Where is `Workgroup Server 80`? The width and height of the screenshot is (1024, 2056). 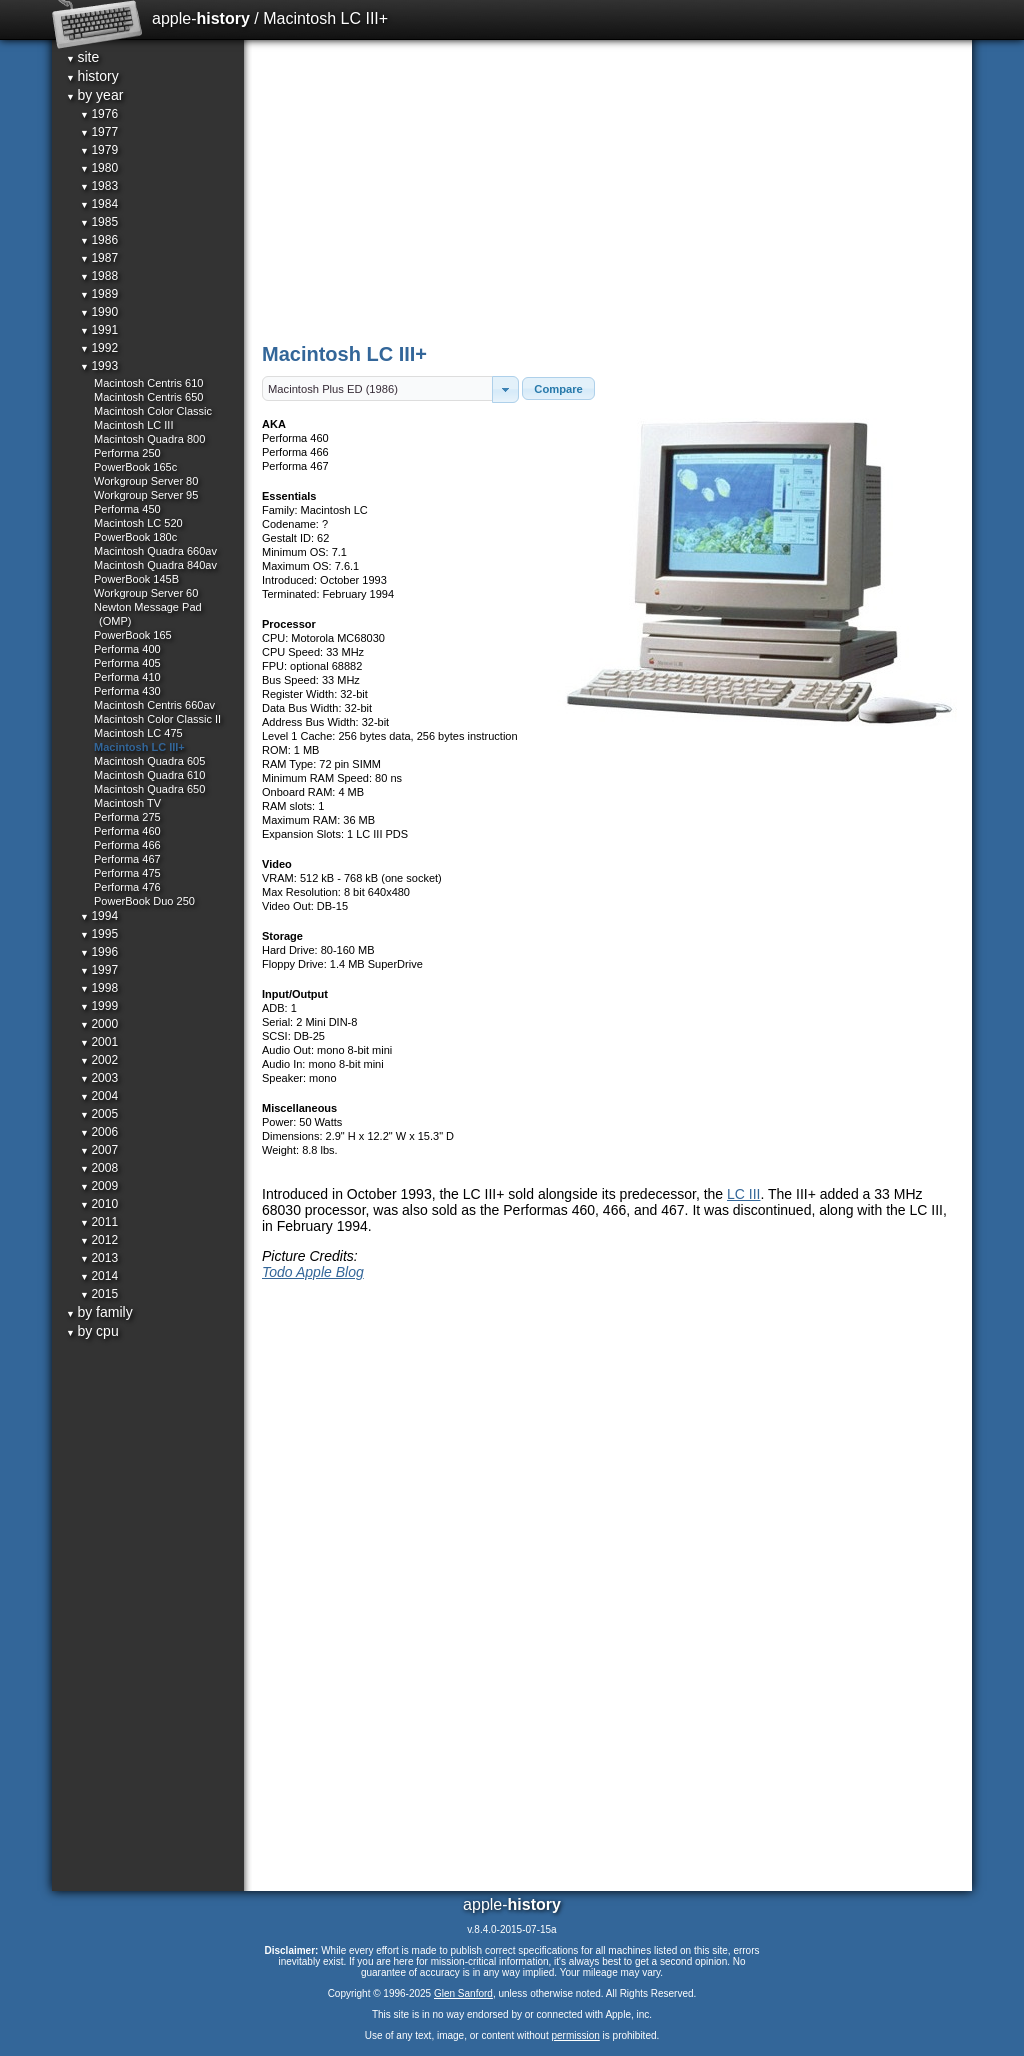 Workgroup Server 80 is located at coordinates (146, 481).